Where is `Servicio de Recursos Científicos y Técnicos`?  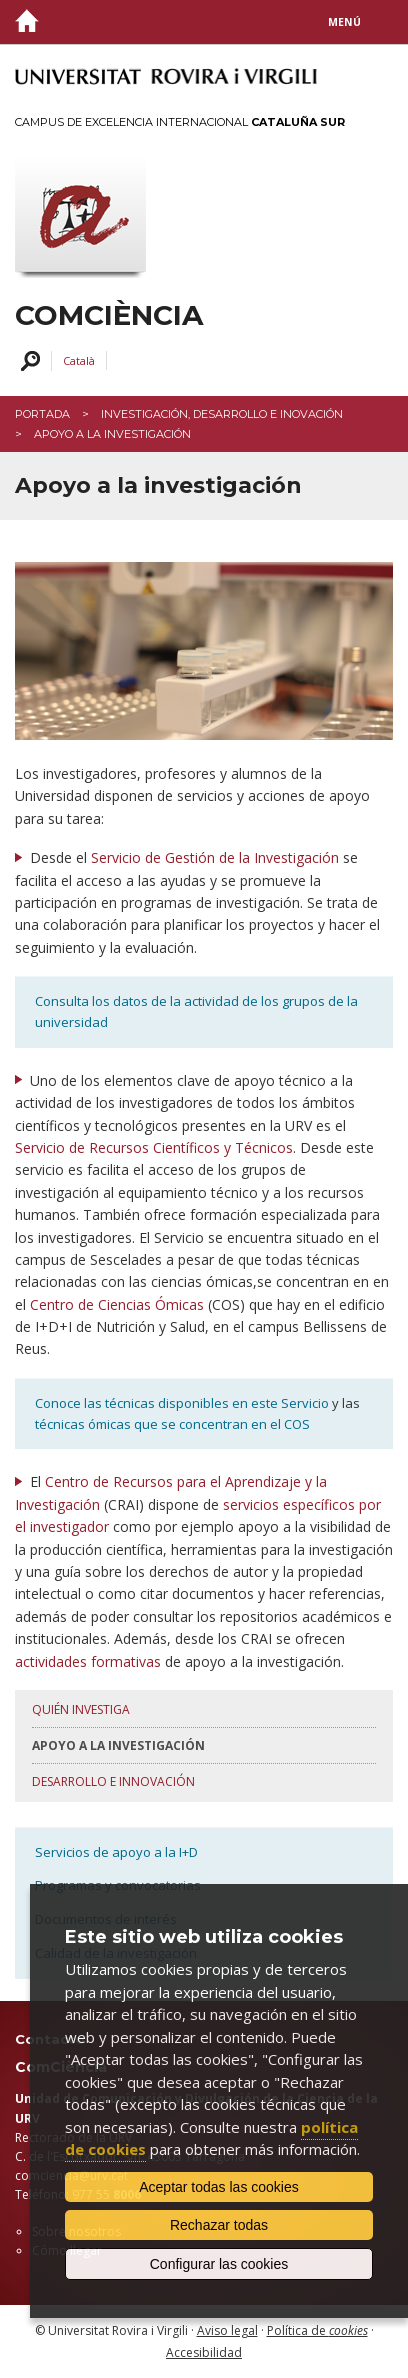 Servicio de Recursos Científicos y Técnicos is located at coordinates (154, 1147).